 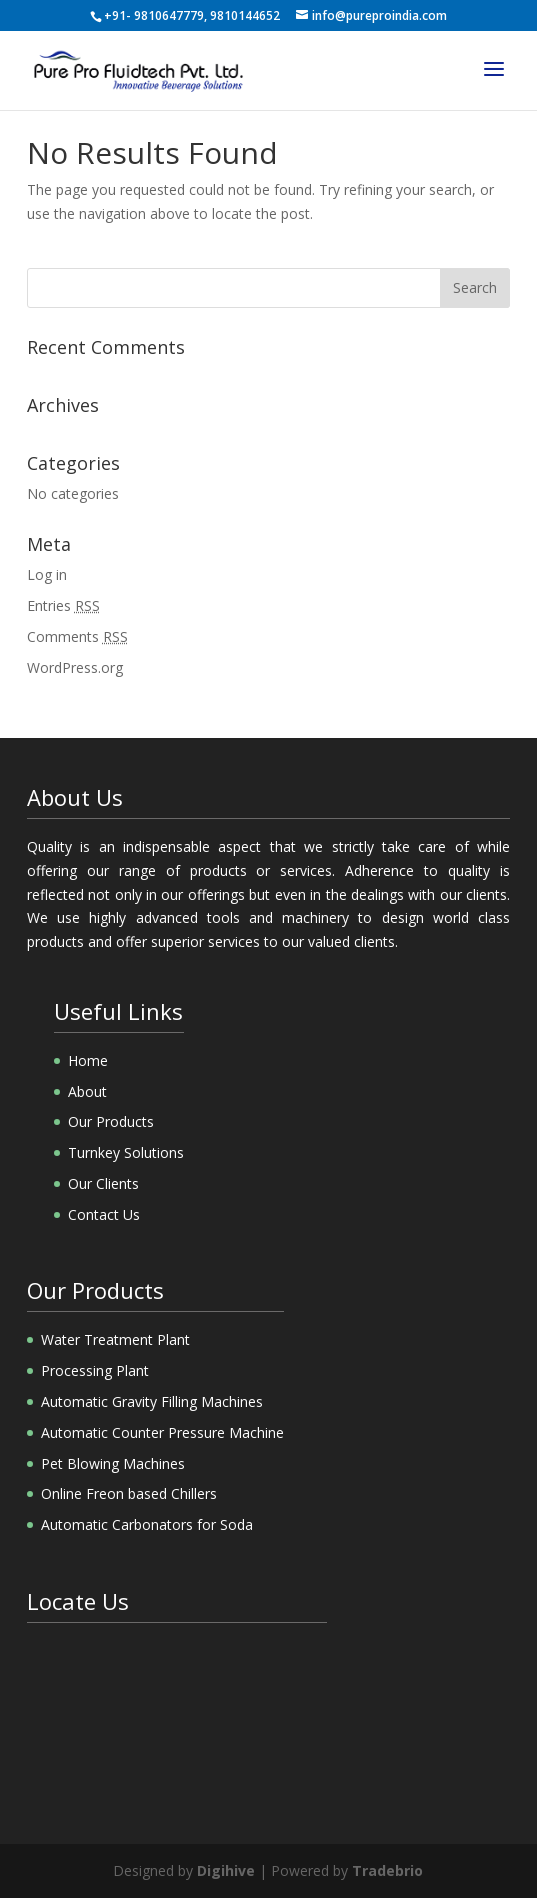 What do you see at coordinates (87, 1091) in the screenshot?
I see `About` at bounding box center [87, 1091].